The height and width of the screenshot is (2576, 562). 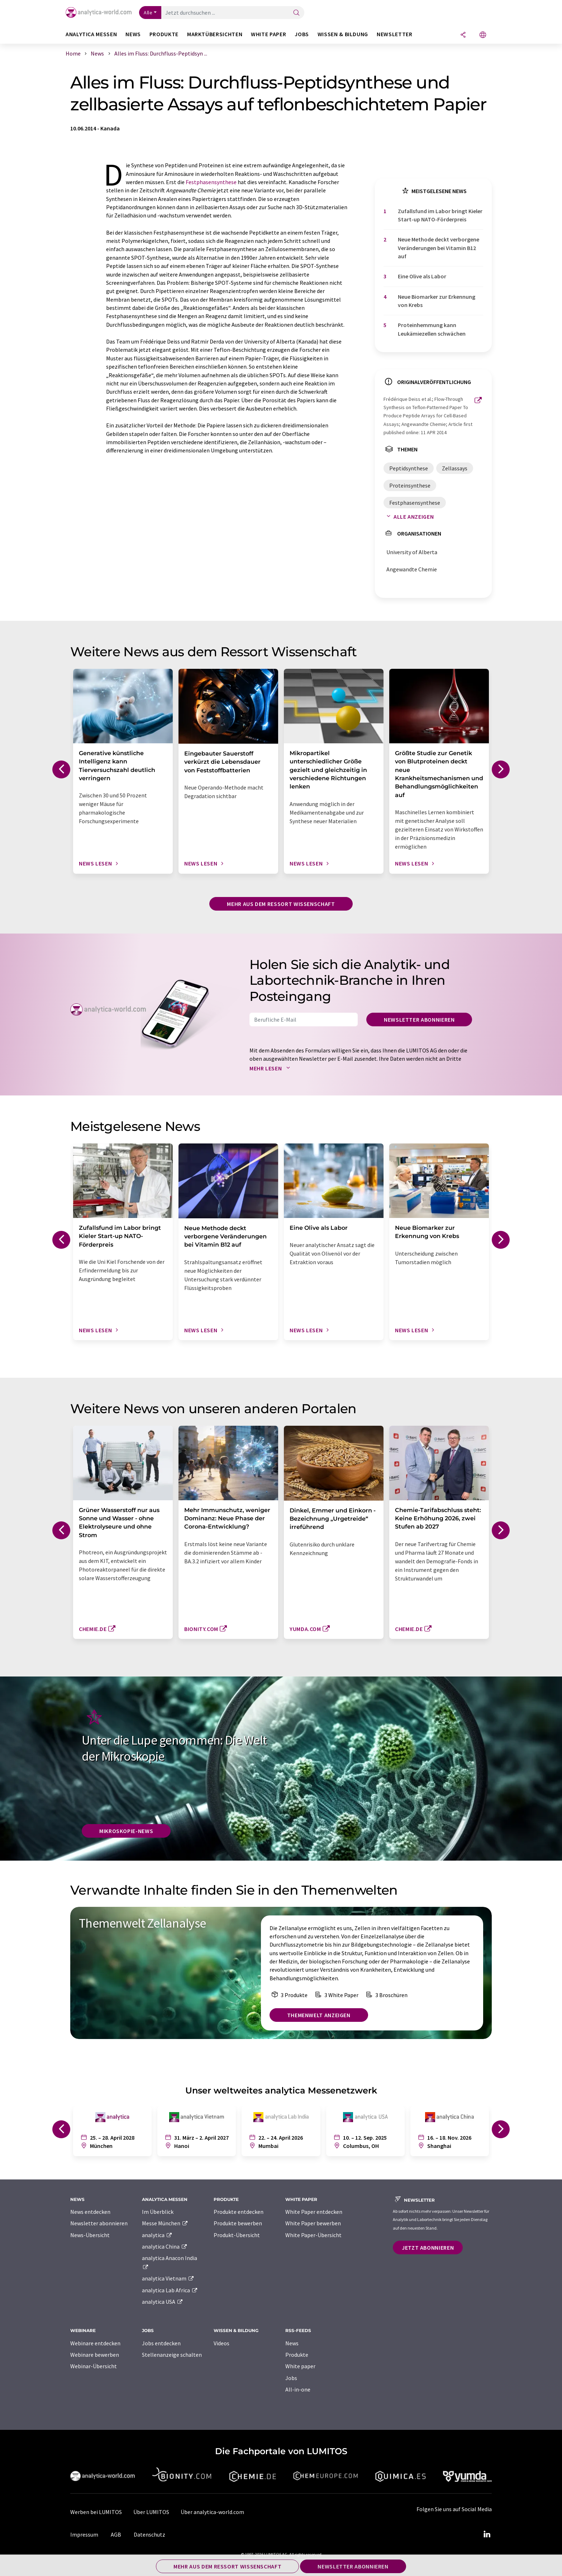 I want to click on White Paper-Übersicht, so click(x=313, y=2235).